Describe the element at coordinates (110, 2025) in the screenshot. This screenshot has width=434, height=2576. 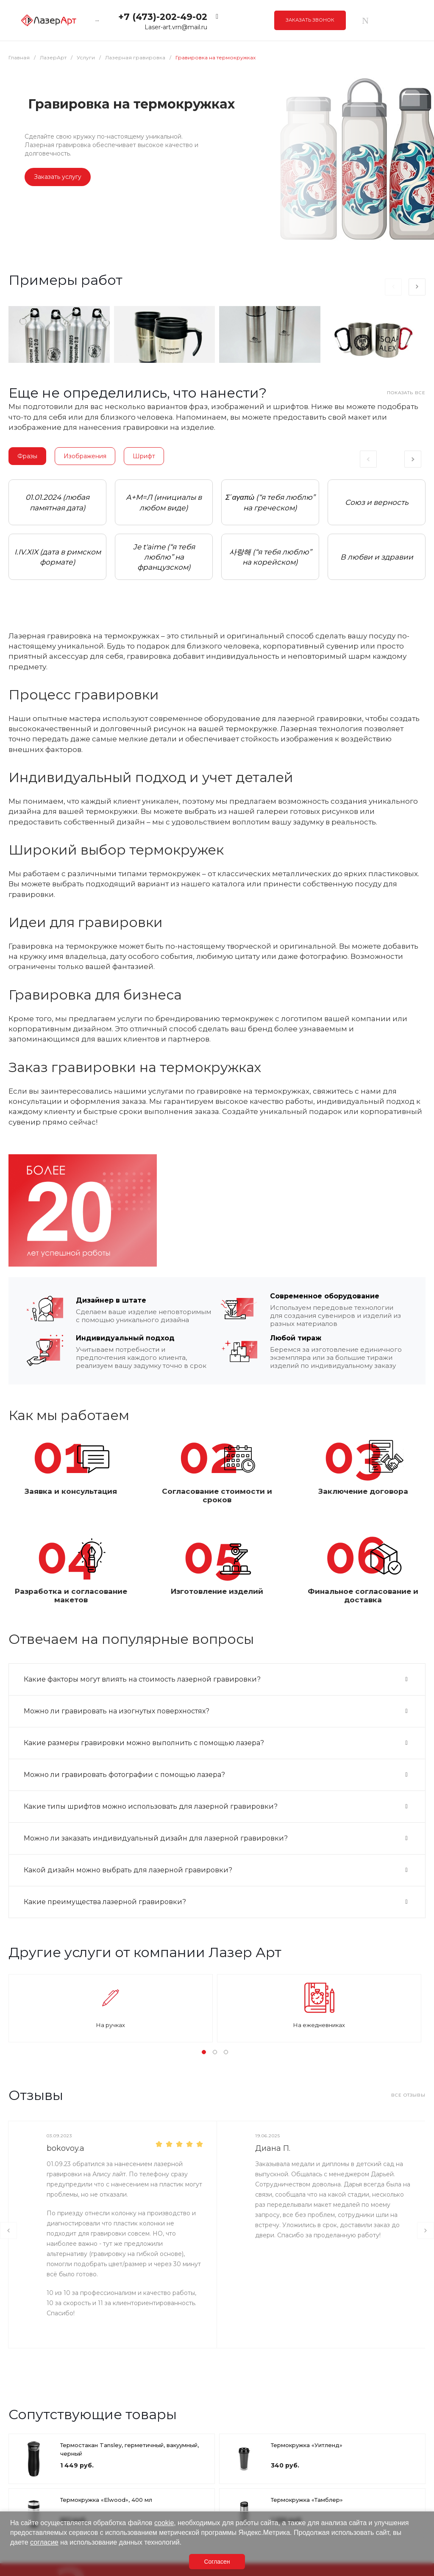
I see `На ручках` at that location.